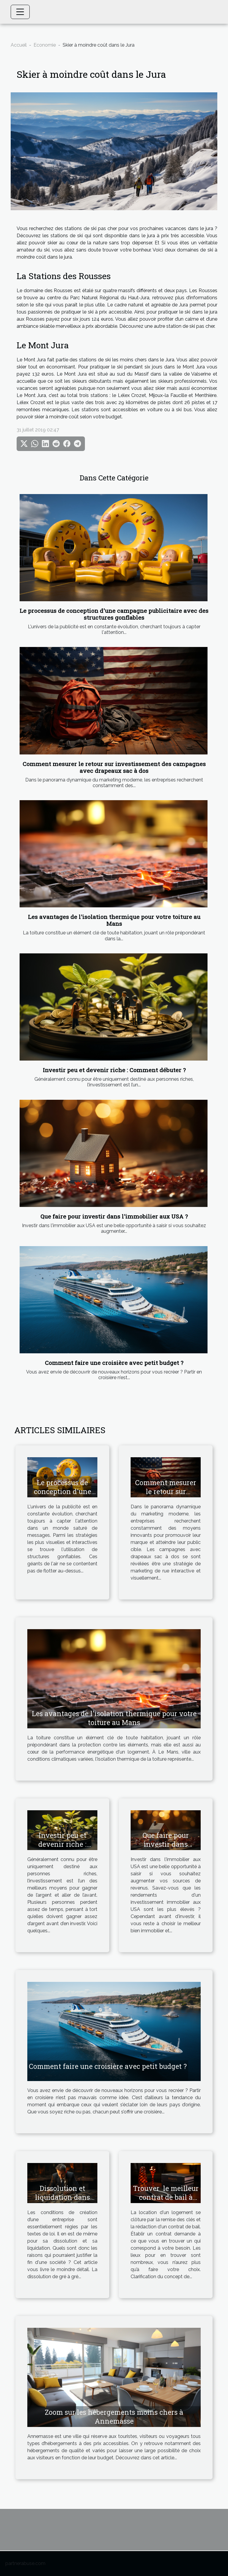 Image resolution: width=228 pixels, height=2576 pixels. Describe the element at coordinates (114, 2416) in the screenshot. I see `Zoom sur les hébergements moins chers à Annemasse` at that location.